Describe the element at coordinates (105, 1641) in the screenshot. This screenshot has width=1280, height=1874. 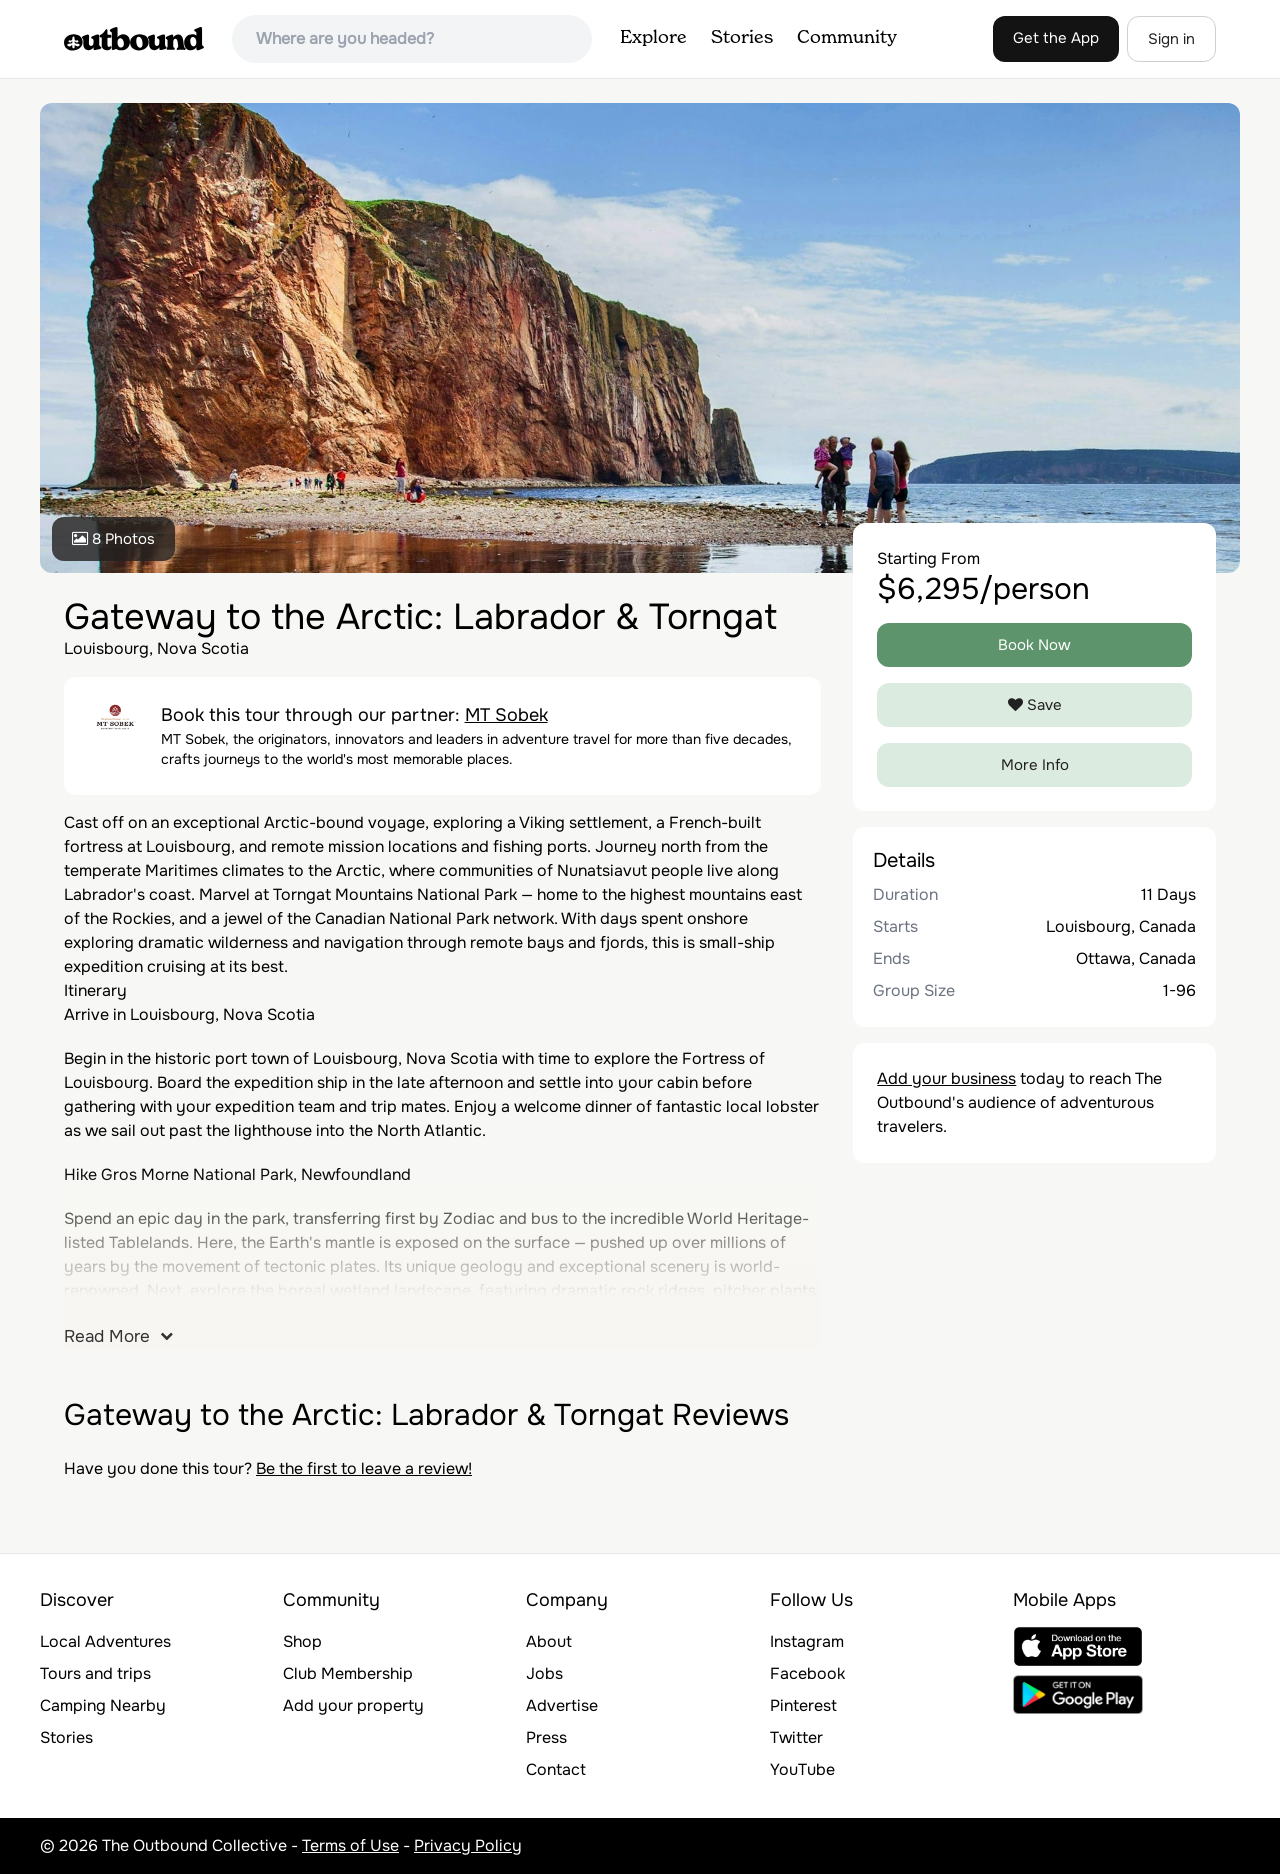
I see `Local Adventures` at that location.